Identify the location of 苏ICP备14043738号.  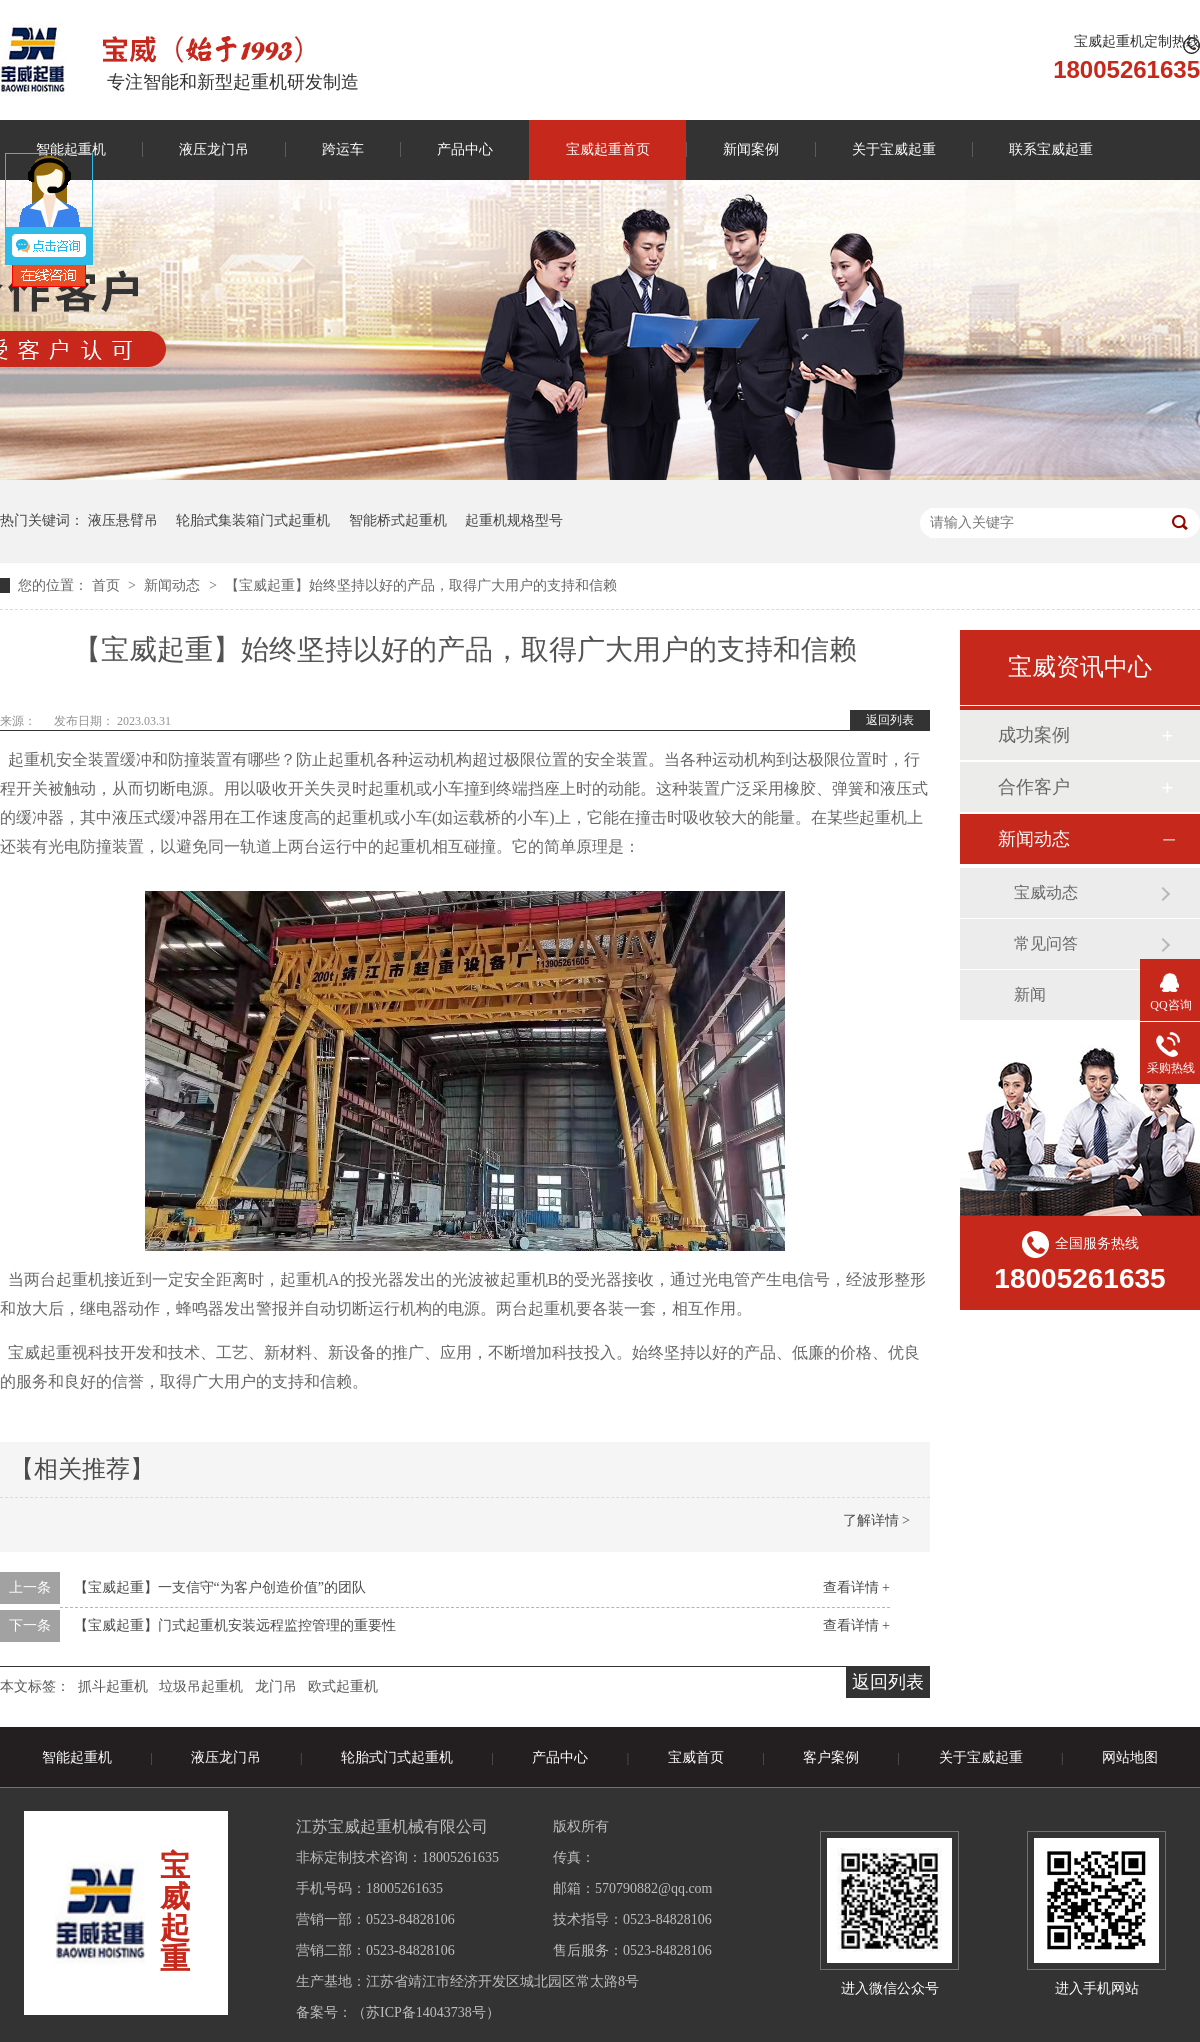
(426, 2012).